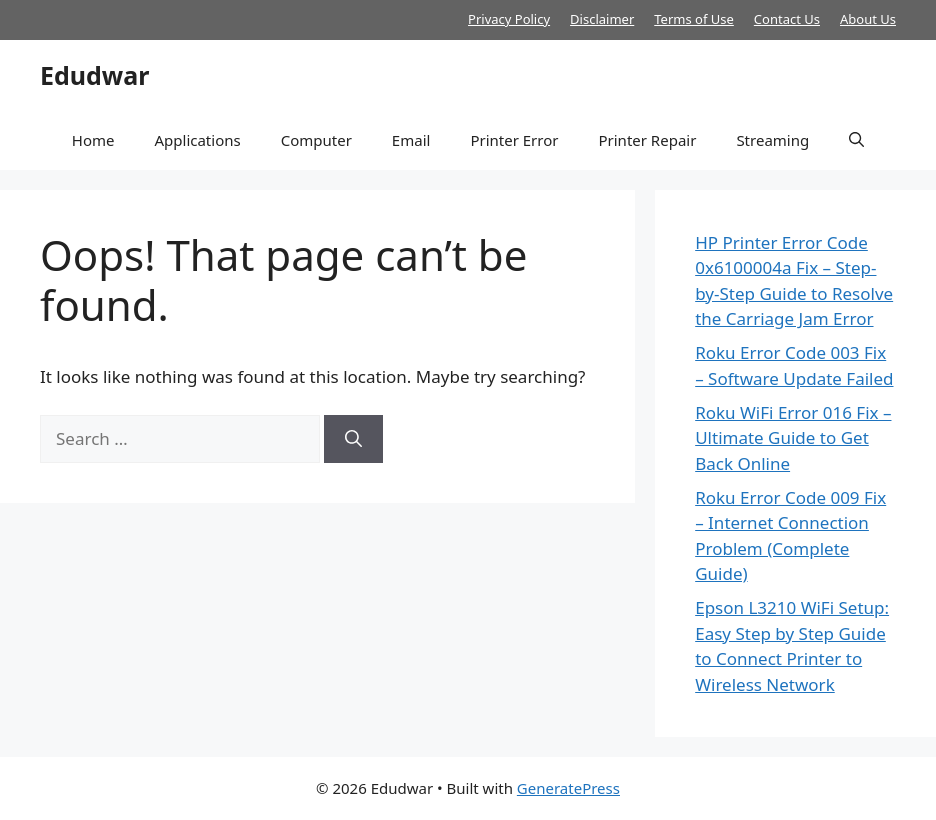 The height and width of the screenshot is (820, 936). What do you see at coordinates (772, 140) in the screenshot?
I see `Streaming` at bounding box center [772, 140].